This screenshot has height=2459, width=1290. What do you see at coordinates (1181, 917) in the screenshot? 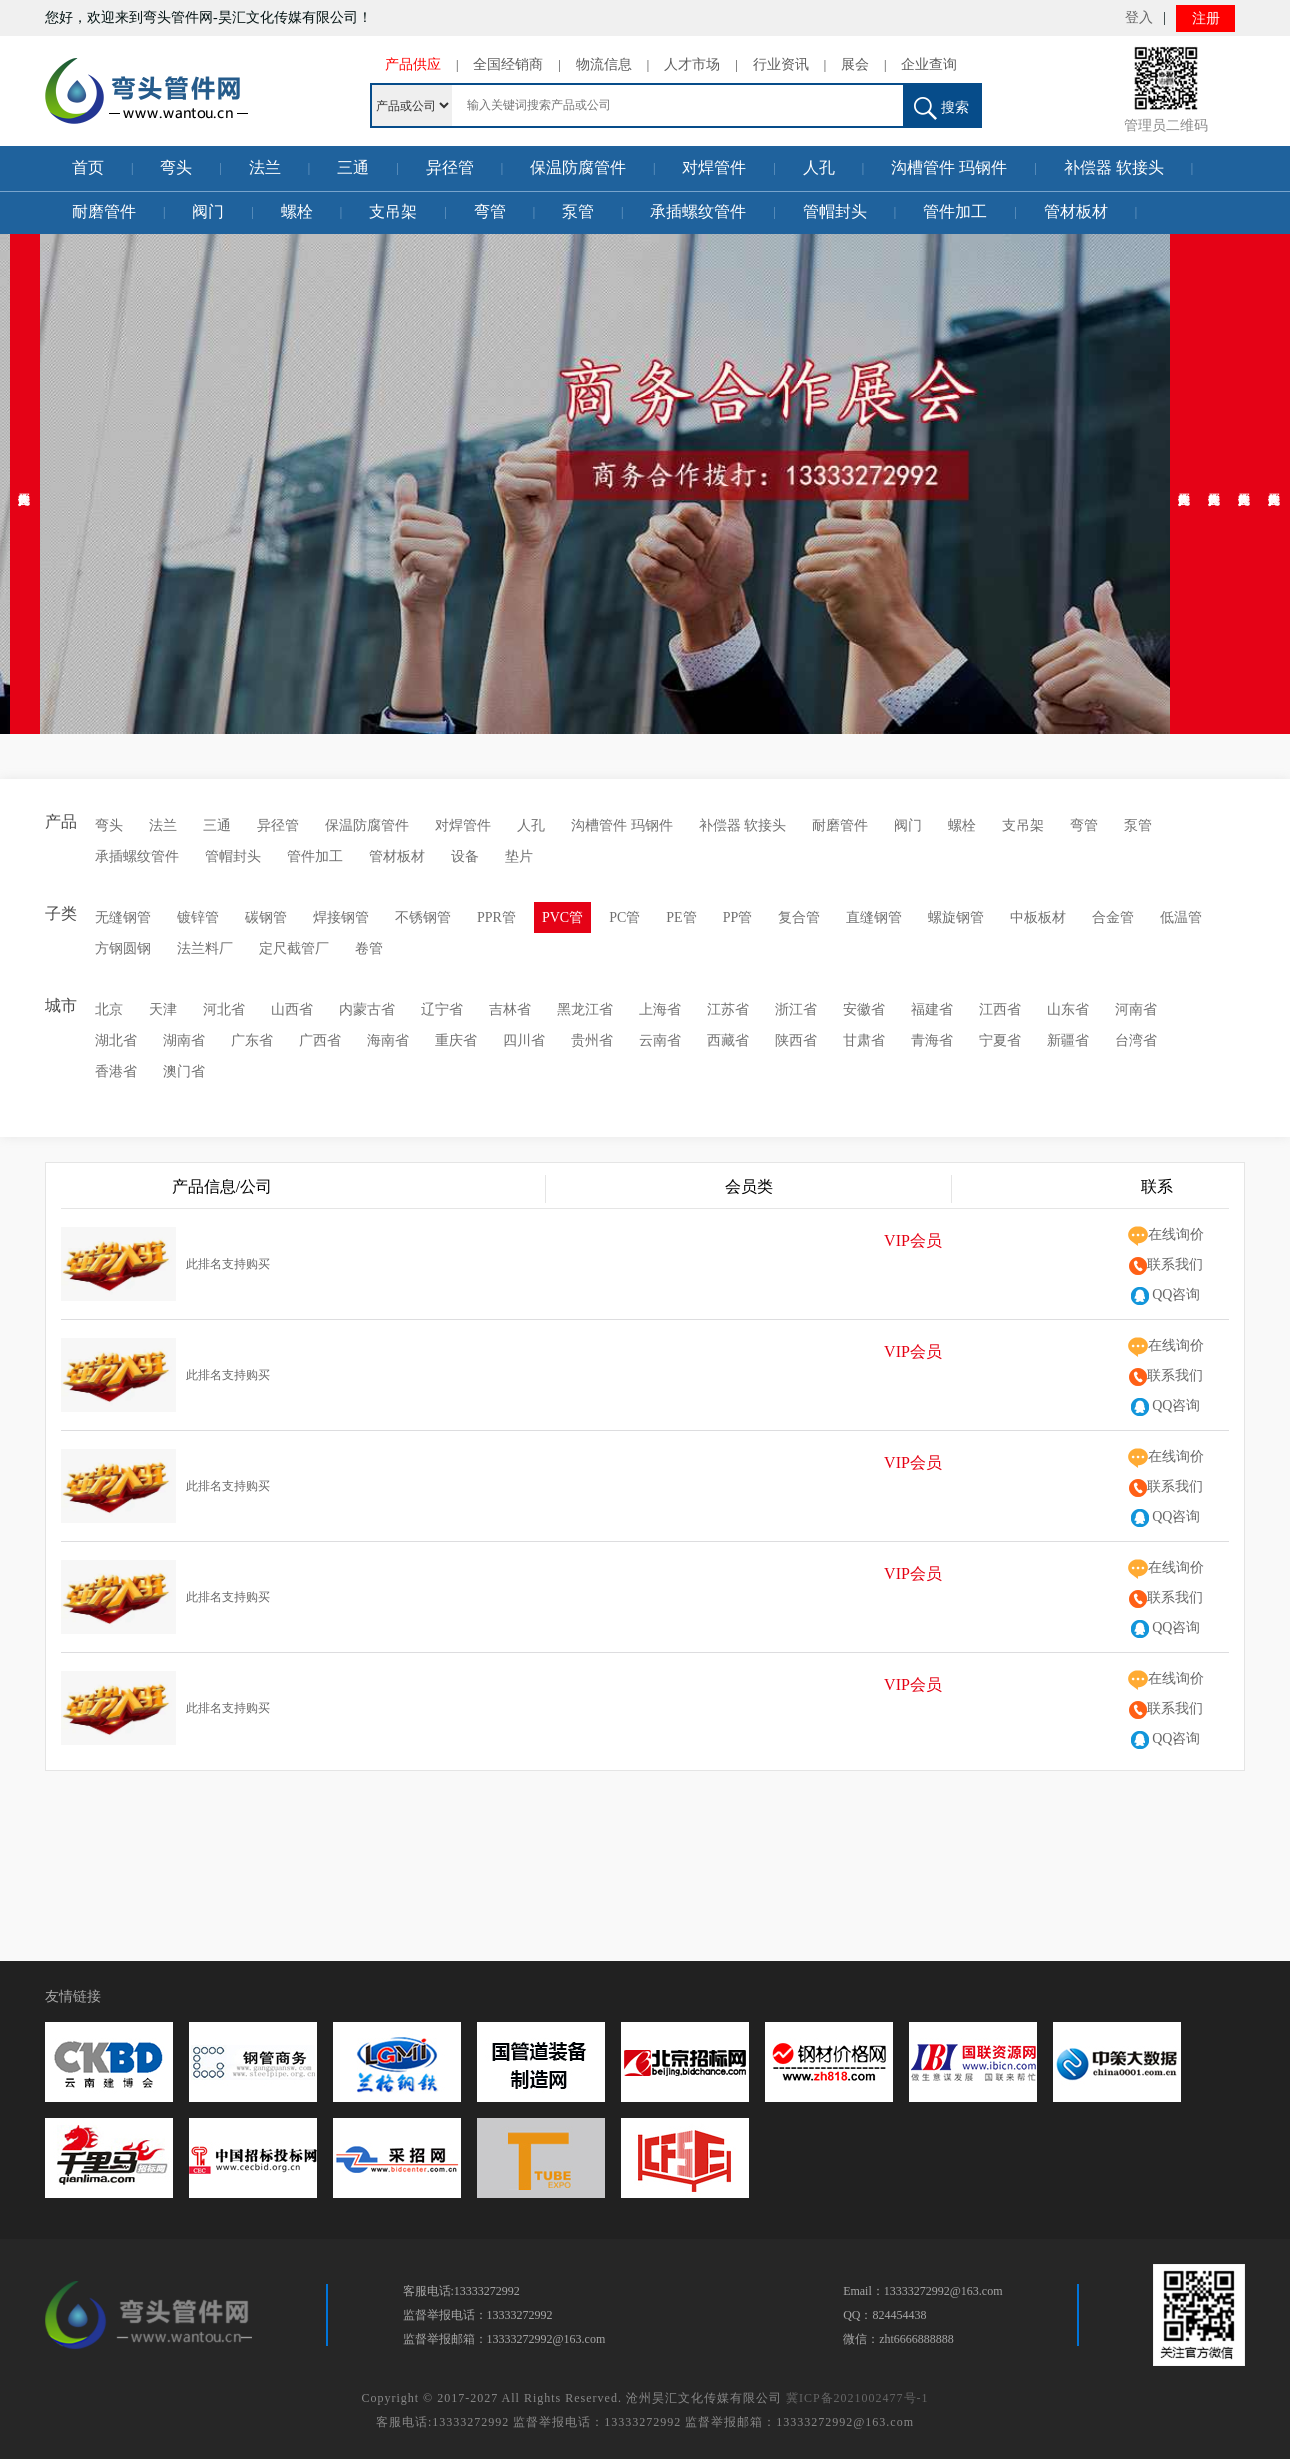
I see `低温管` at bounding box center [1181, 917].